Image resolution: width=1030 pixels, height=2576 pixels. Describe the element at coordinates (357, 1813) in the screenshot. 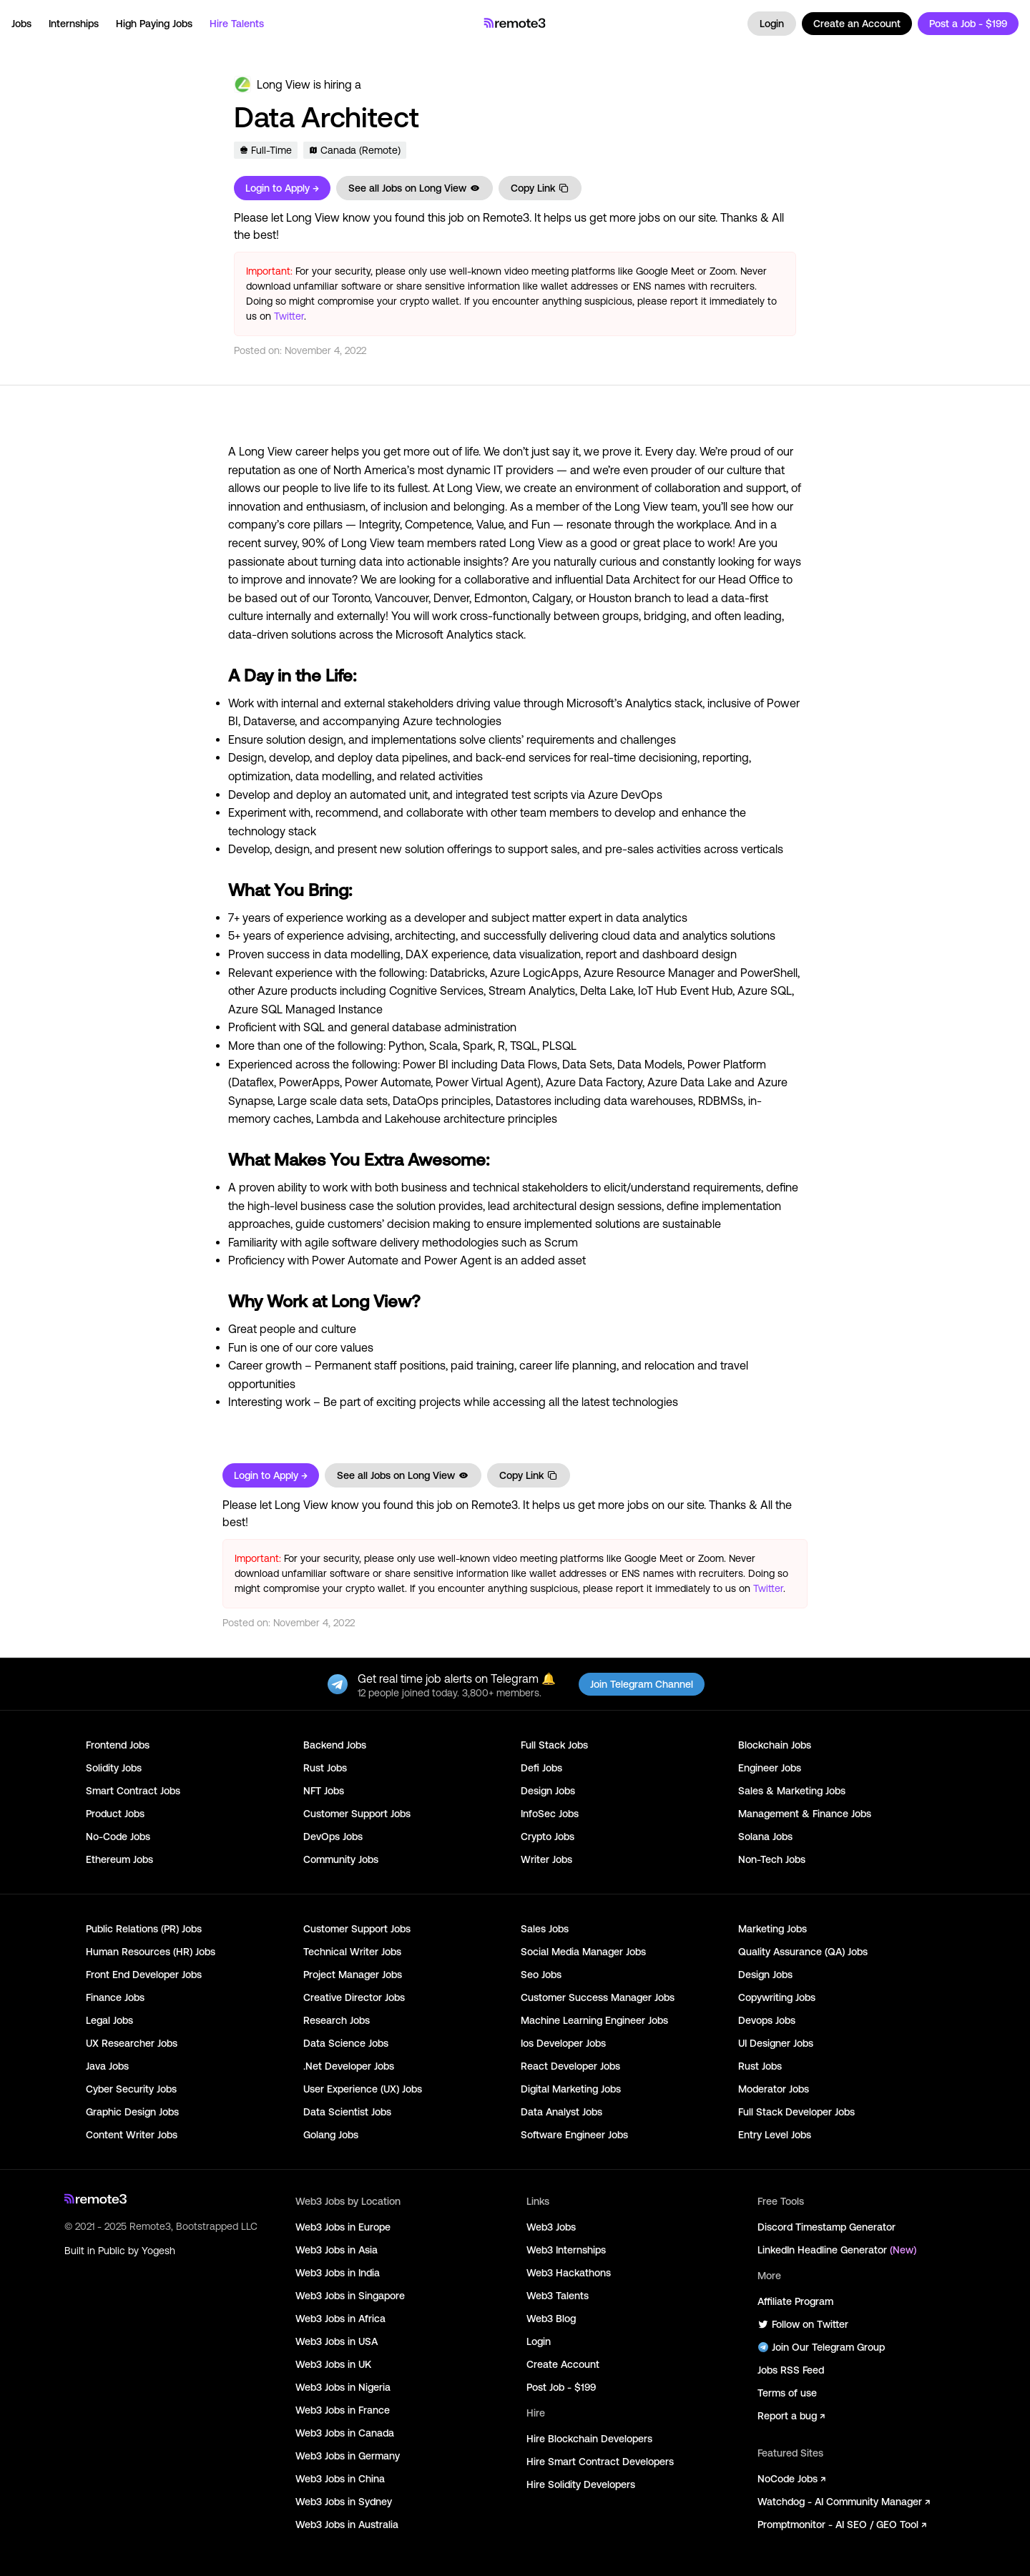

I see `Customer Support Jobs` at that location.